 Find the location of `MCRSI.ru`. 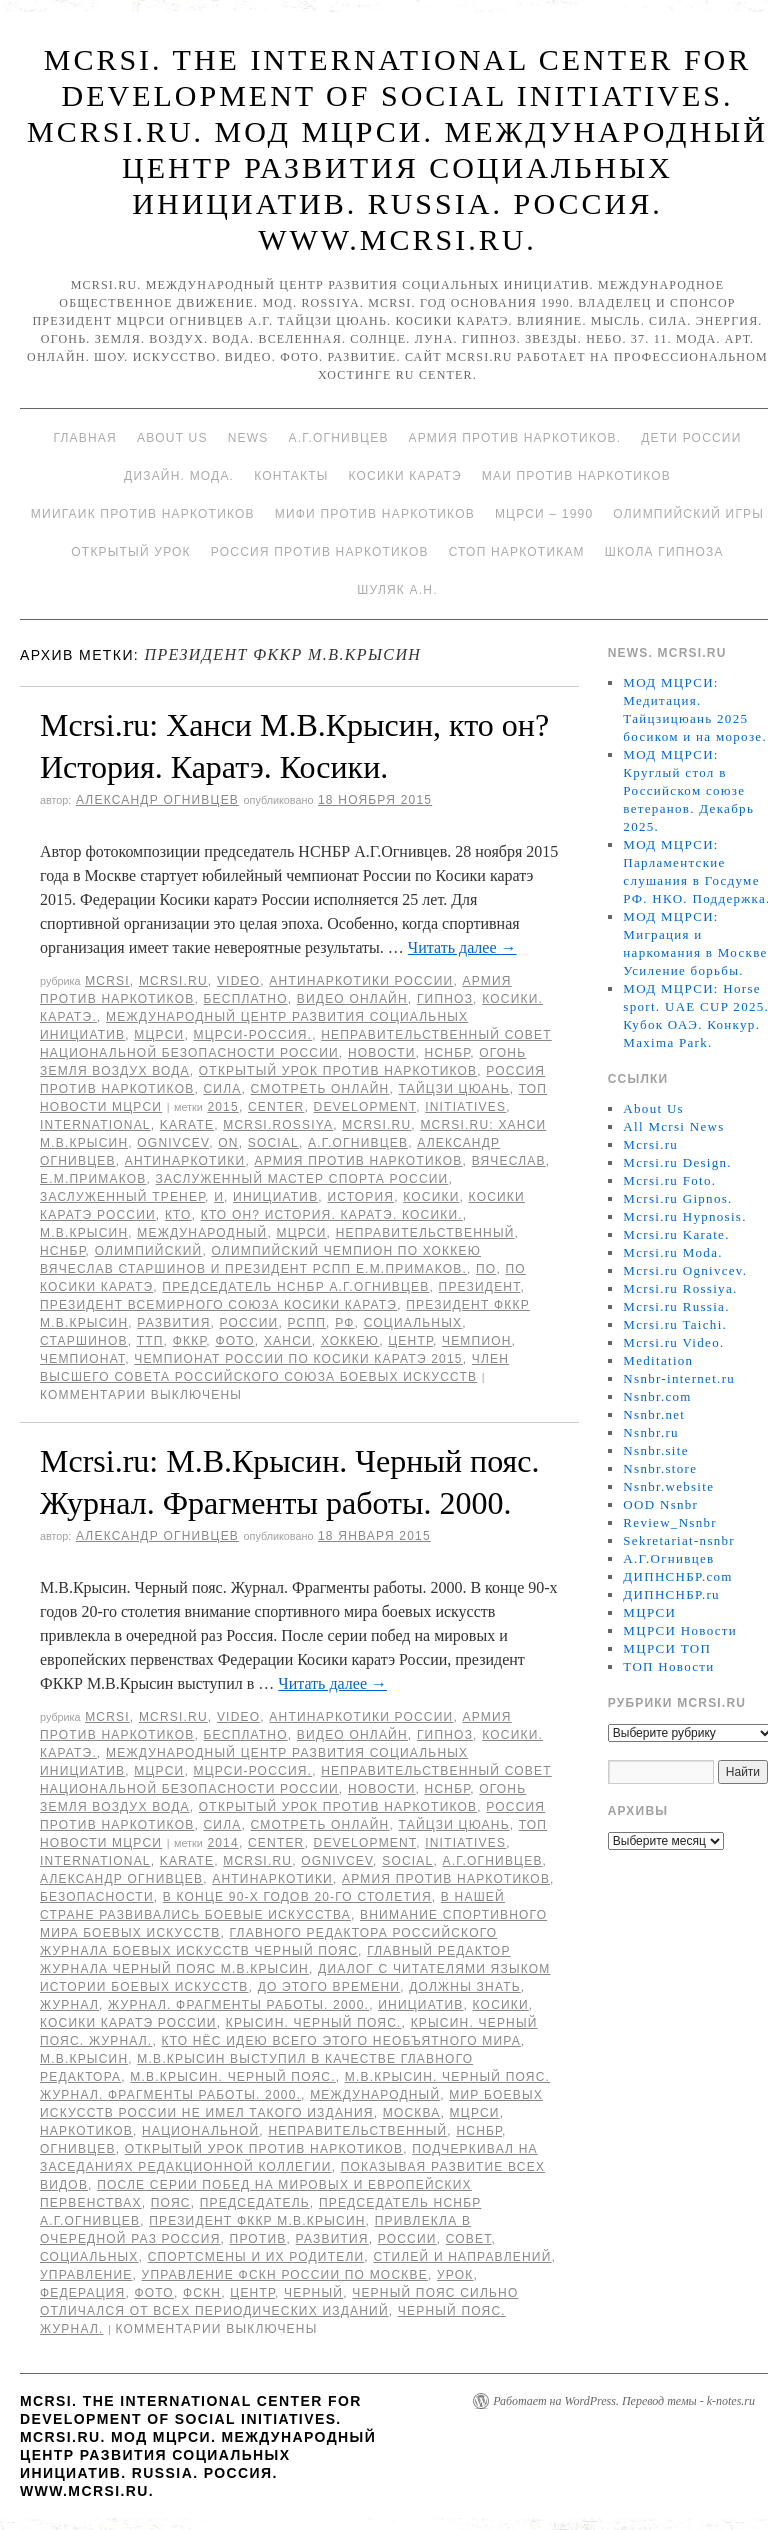

MCRSI.ru is located at coordinates (376, 1125).